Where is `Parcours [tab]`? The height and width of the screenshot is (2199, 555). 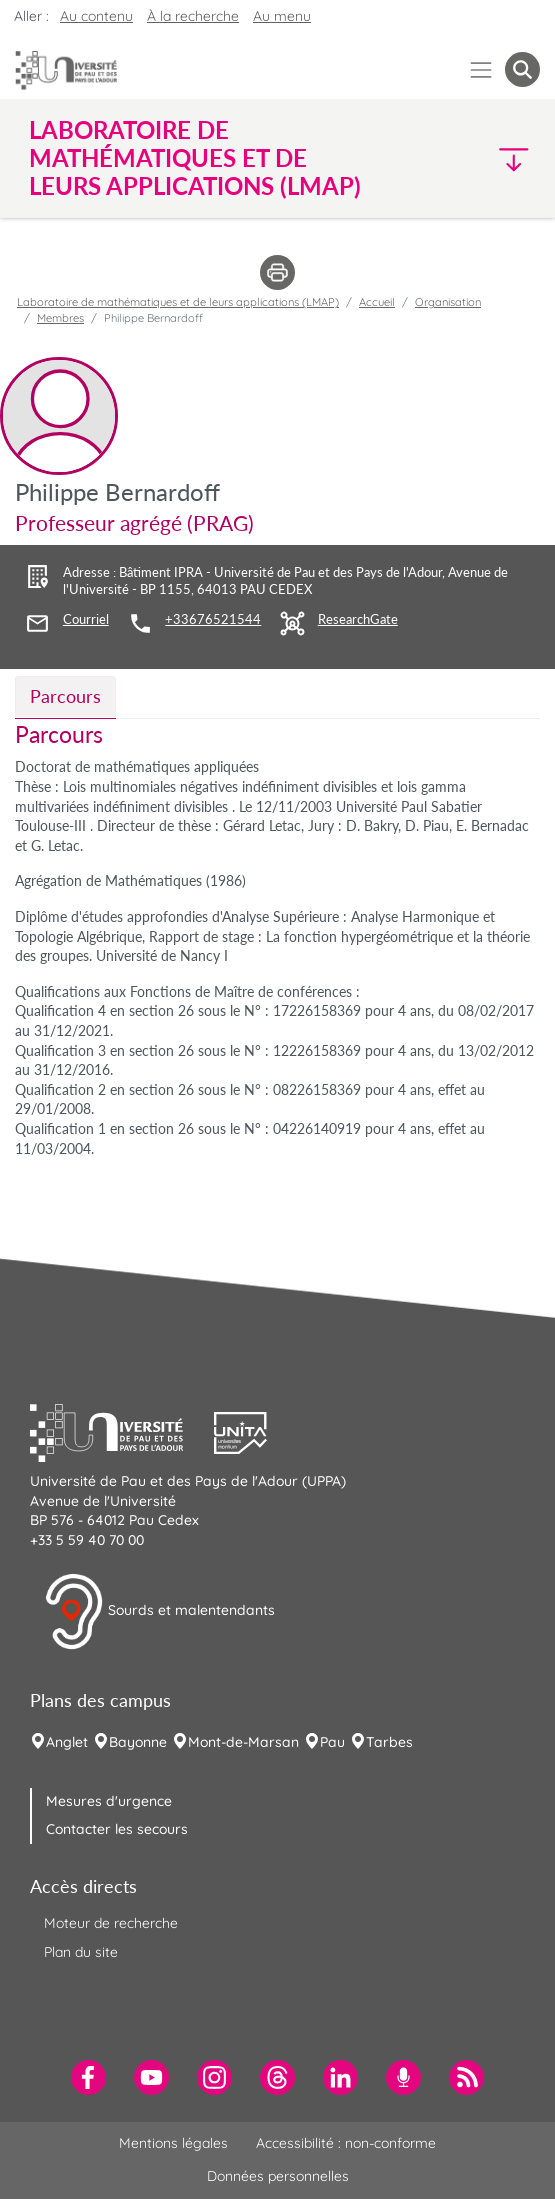 Parcours [tab] is located at coordinates (65, 696).